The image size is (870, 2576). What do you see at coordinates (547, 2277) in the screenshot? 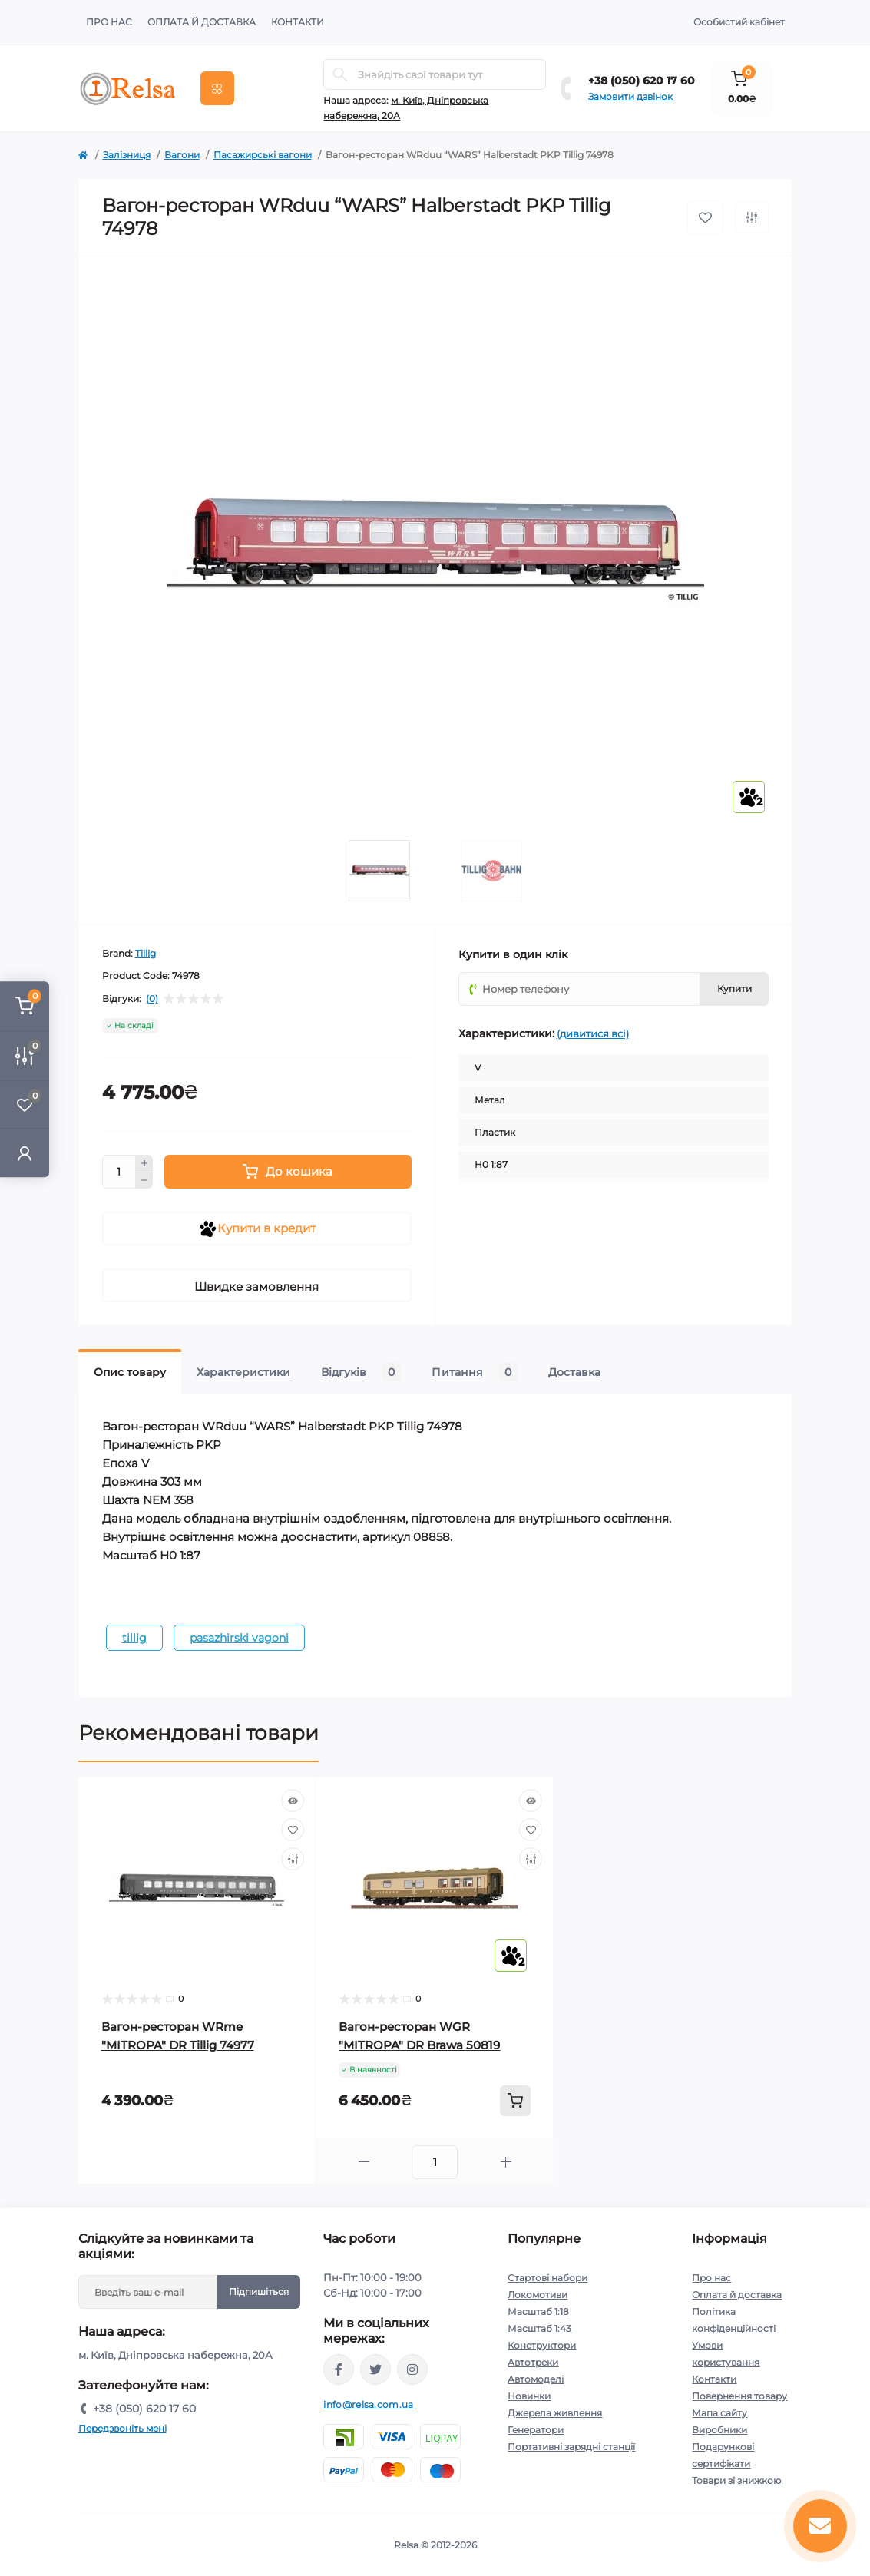
I see `Стартові набори` at bounding box center [547, 2277].